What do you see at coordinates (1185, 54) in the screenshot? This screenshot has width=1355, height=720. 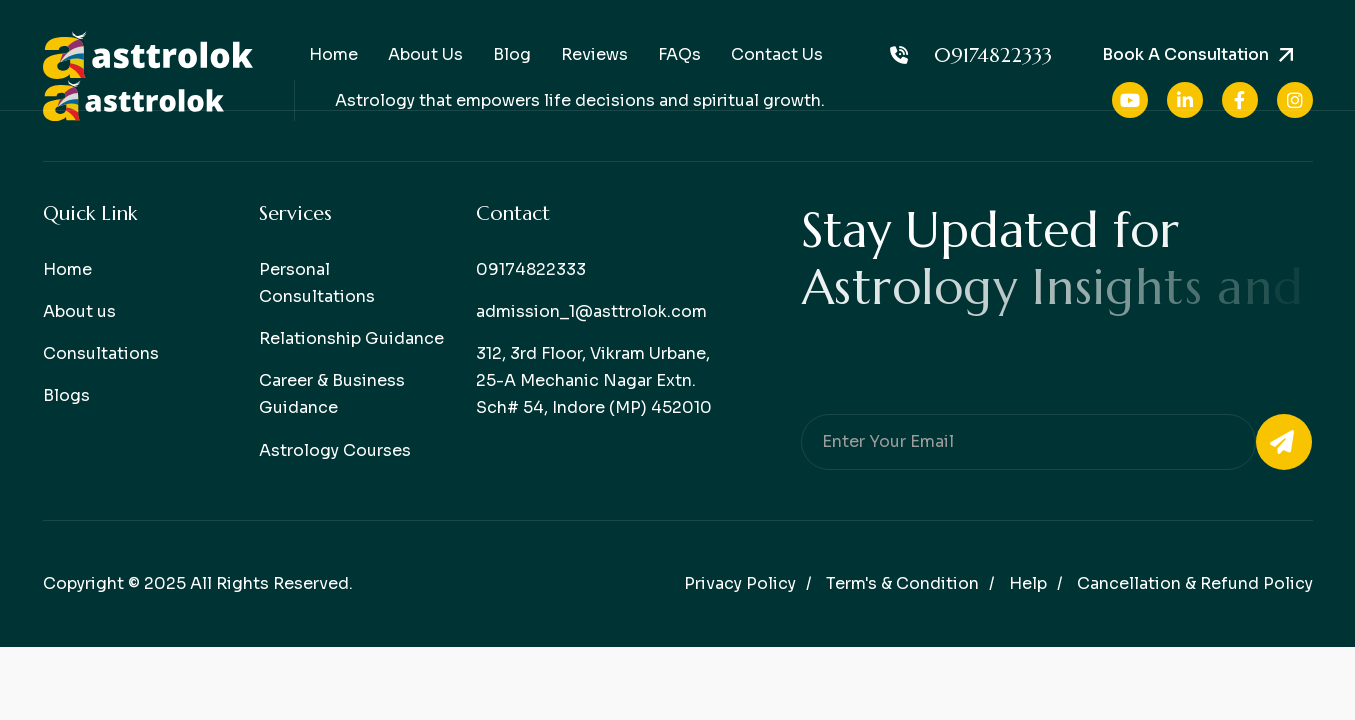 I see `Book a consultation` at bounding box center [1185, 54].